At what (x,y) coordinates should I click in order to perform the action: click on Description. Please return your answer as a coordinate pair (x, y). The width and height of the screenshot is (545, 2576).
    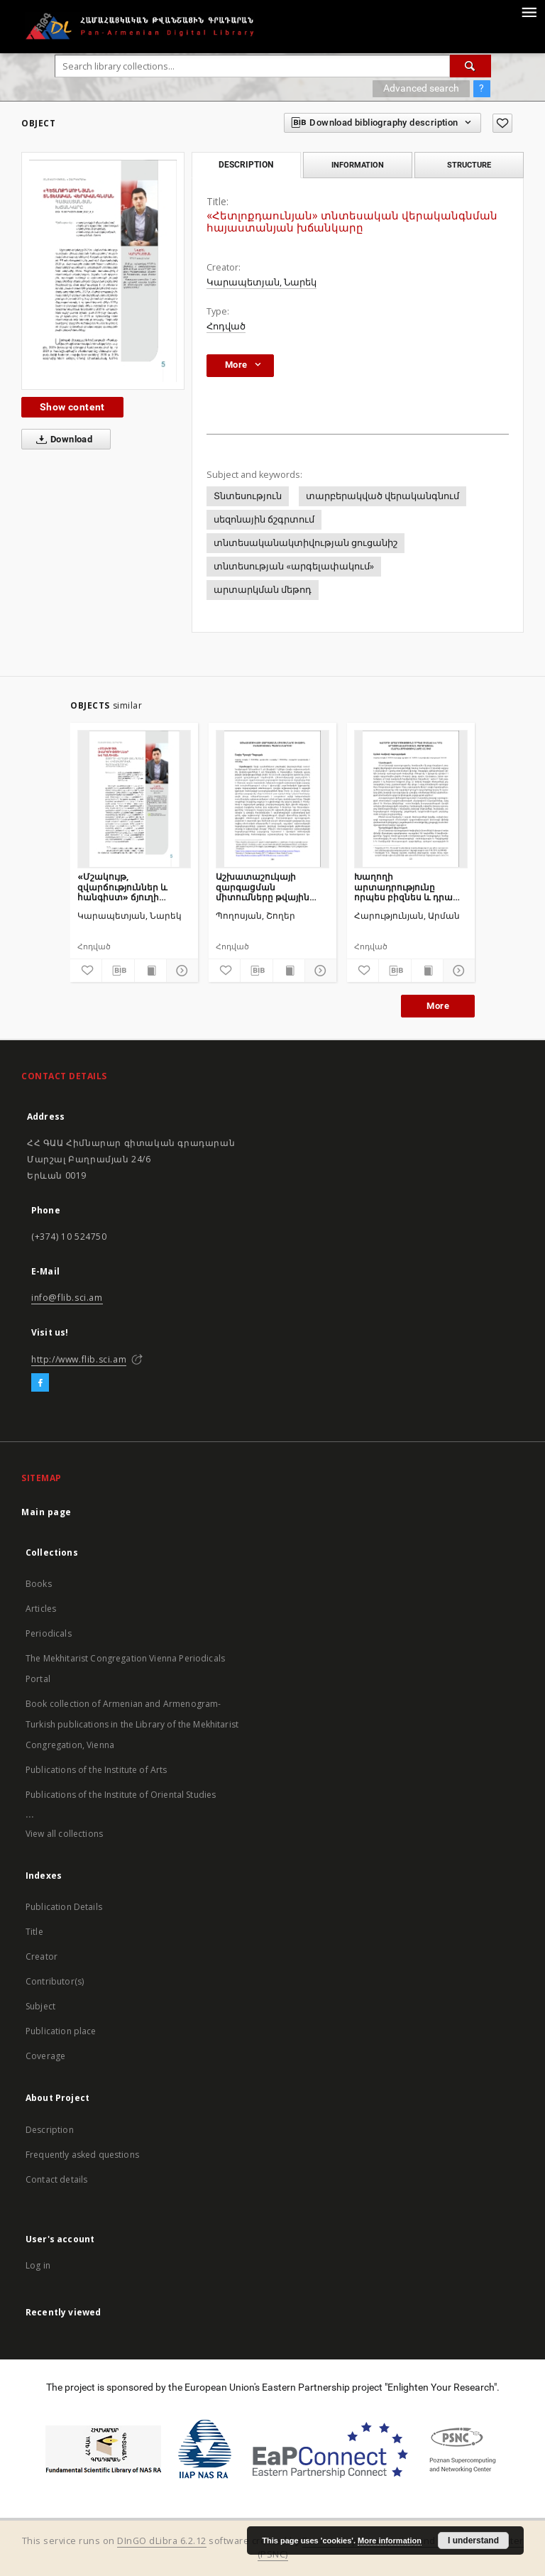
    Looking at the image, I should click on (50, 2130).